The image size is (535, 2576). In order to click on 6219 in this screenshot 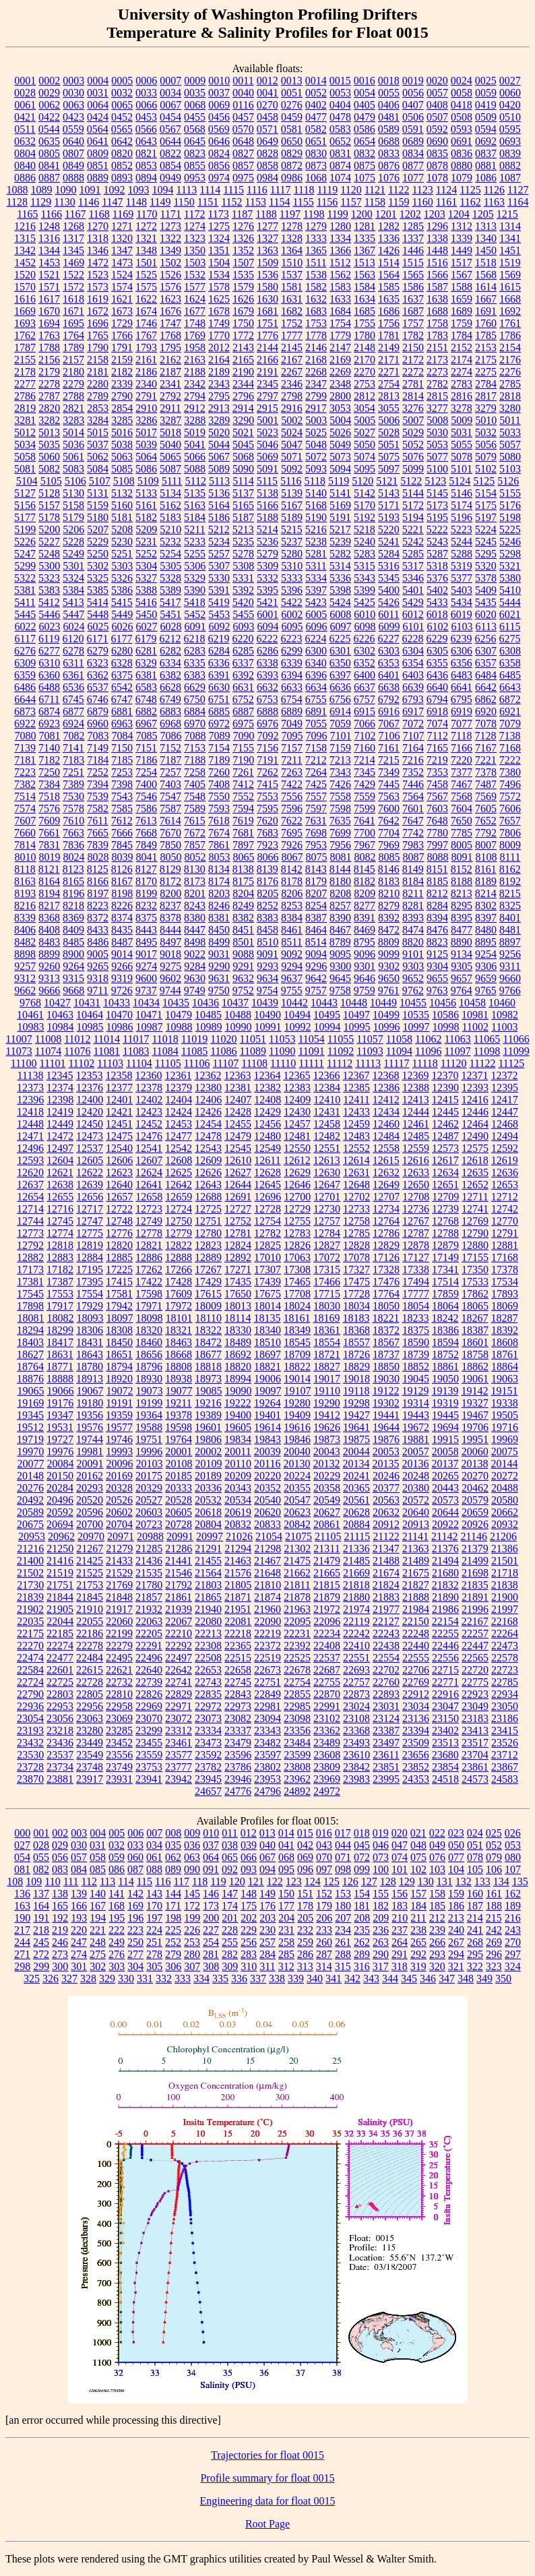, I will do `click(218, 638)`.